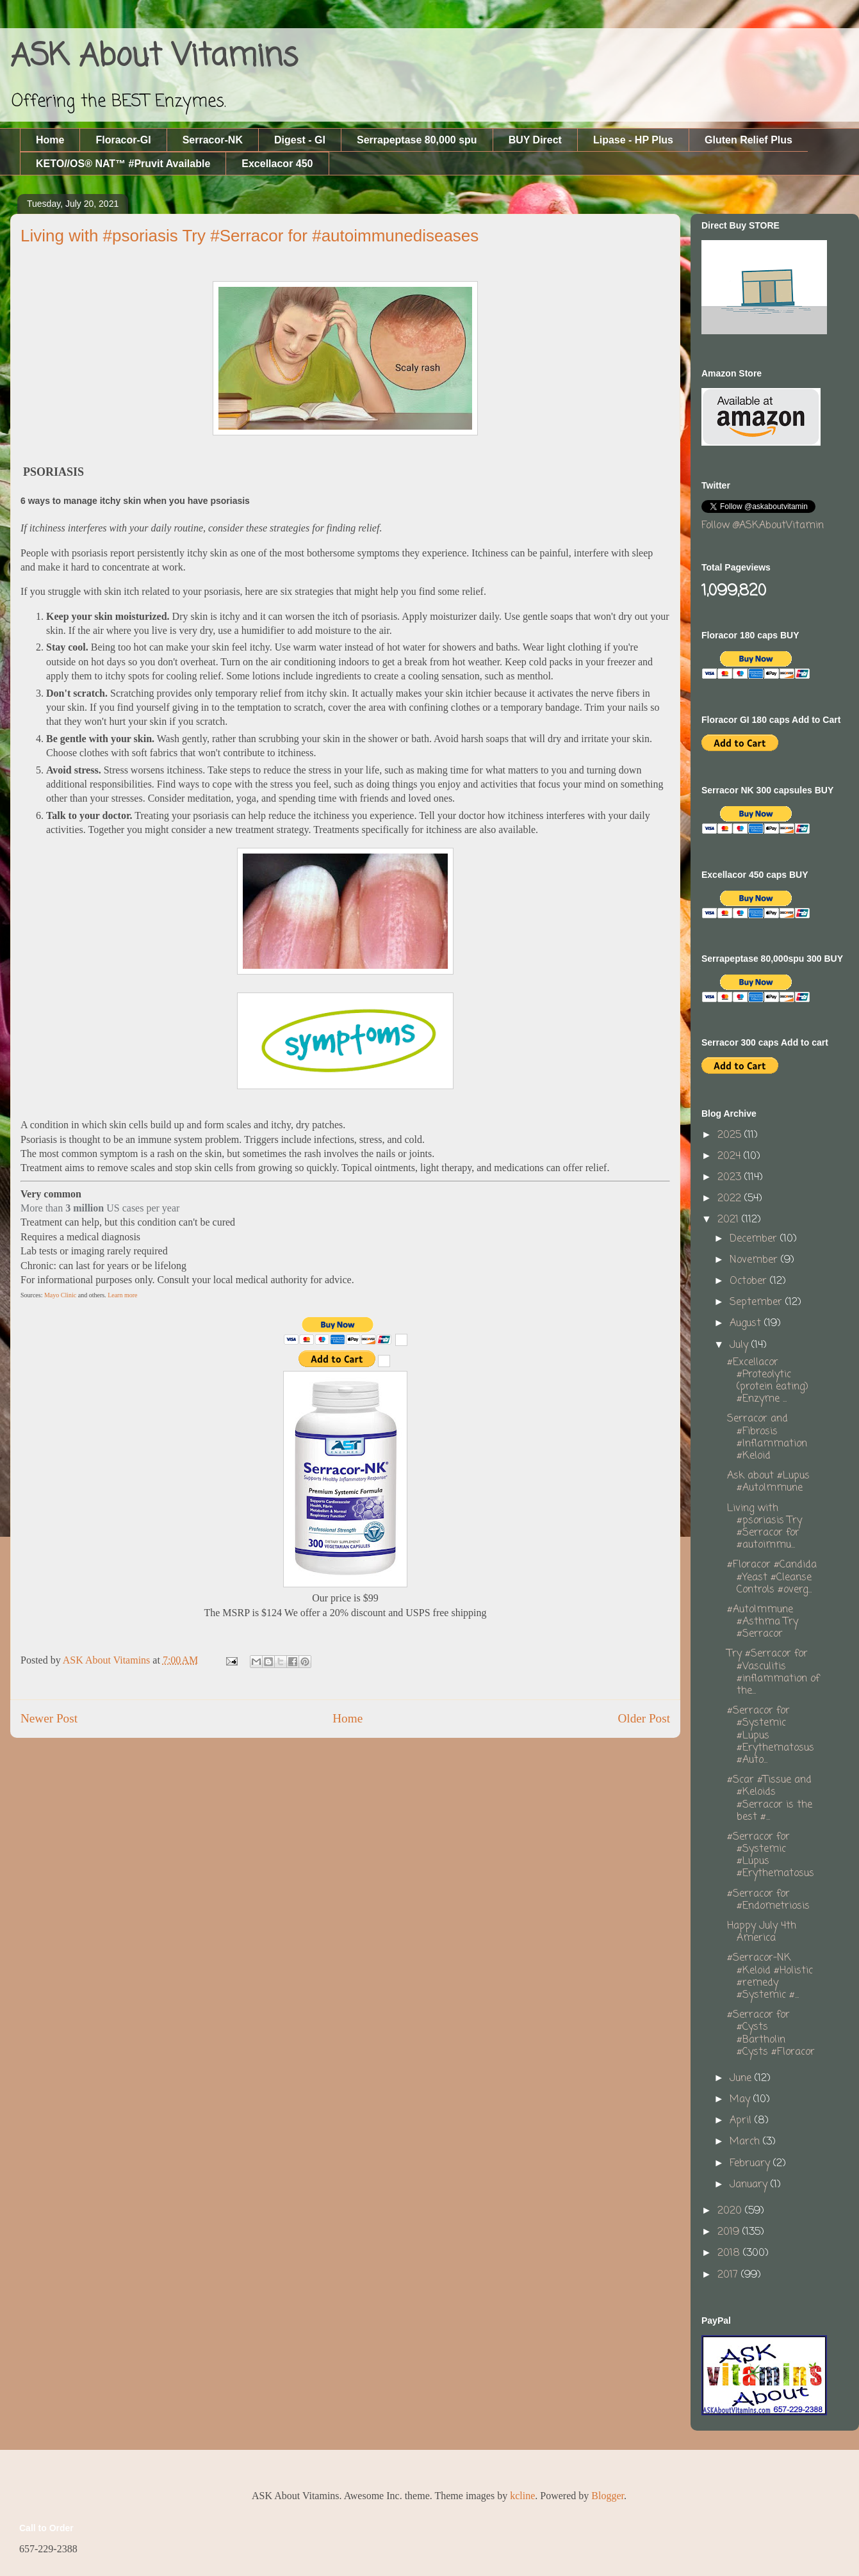  What do you see at coordinates (49, 1718) in the screenshot?
I see `Newer Post` at bounding box center [49, 1718].